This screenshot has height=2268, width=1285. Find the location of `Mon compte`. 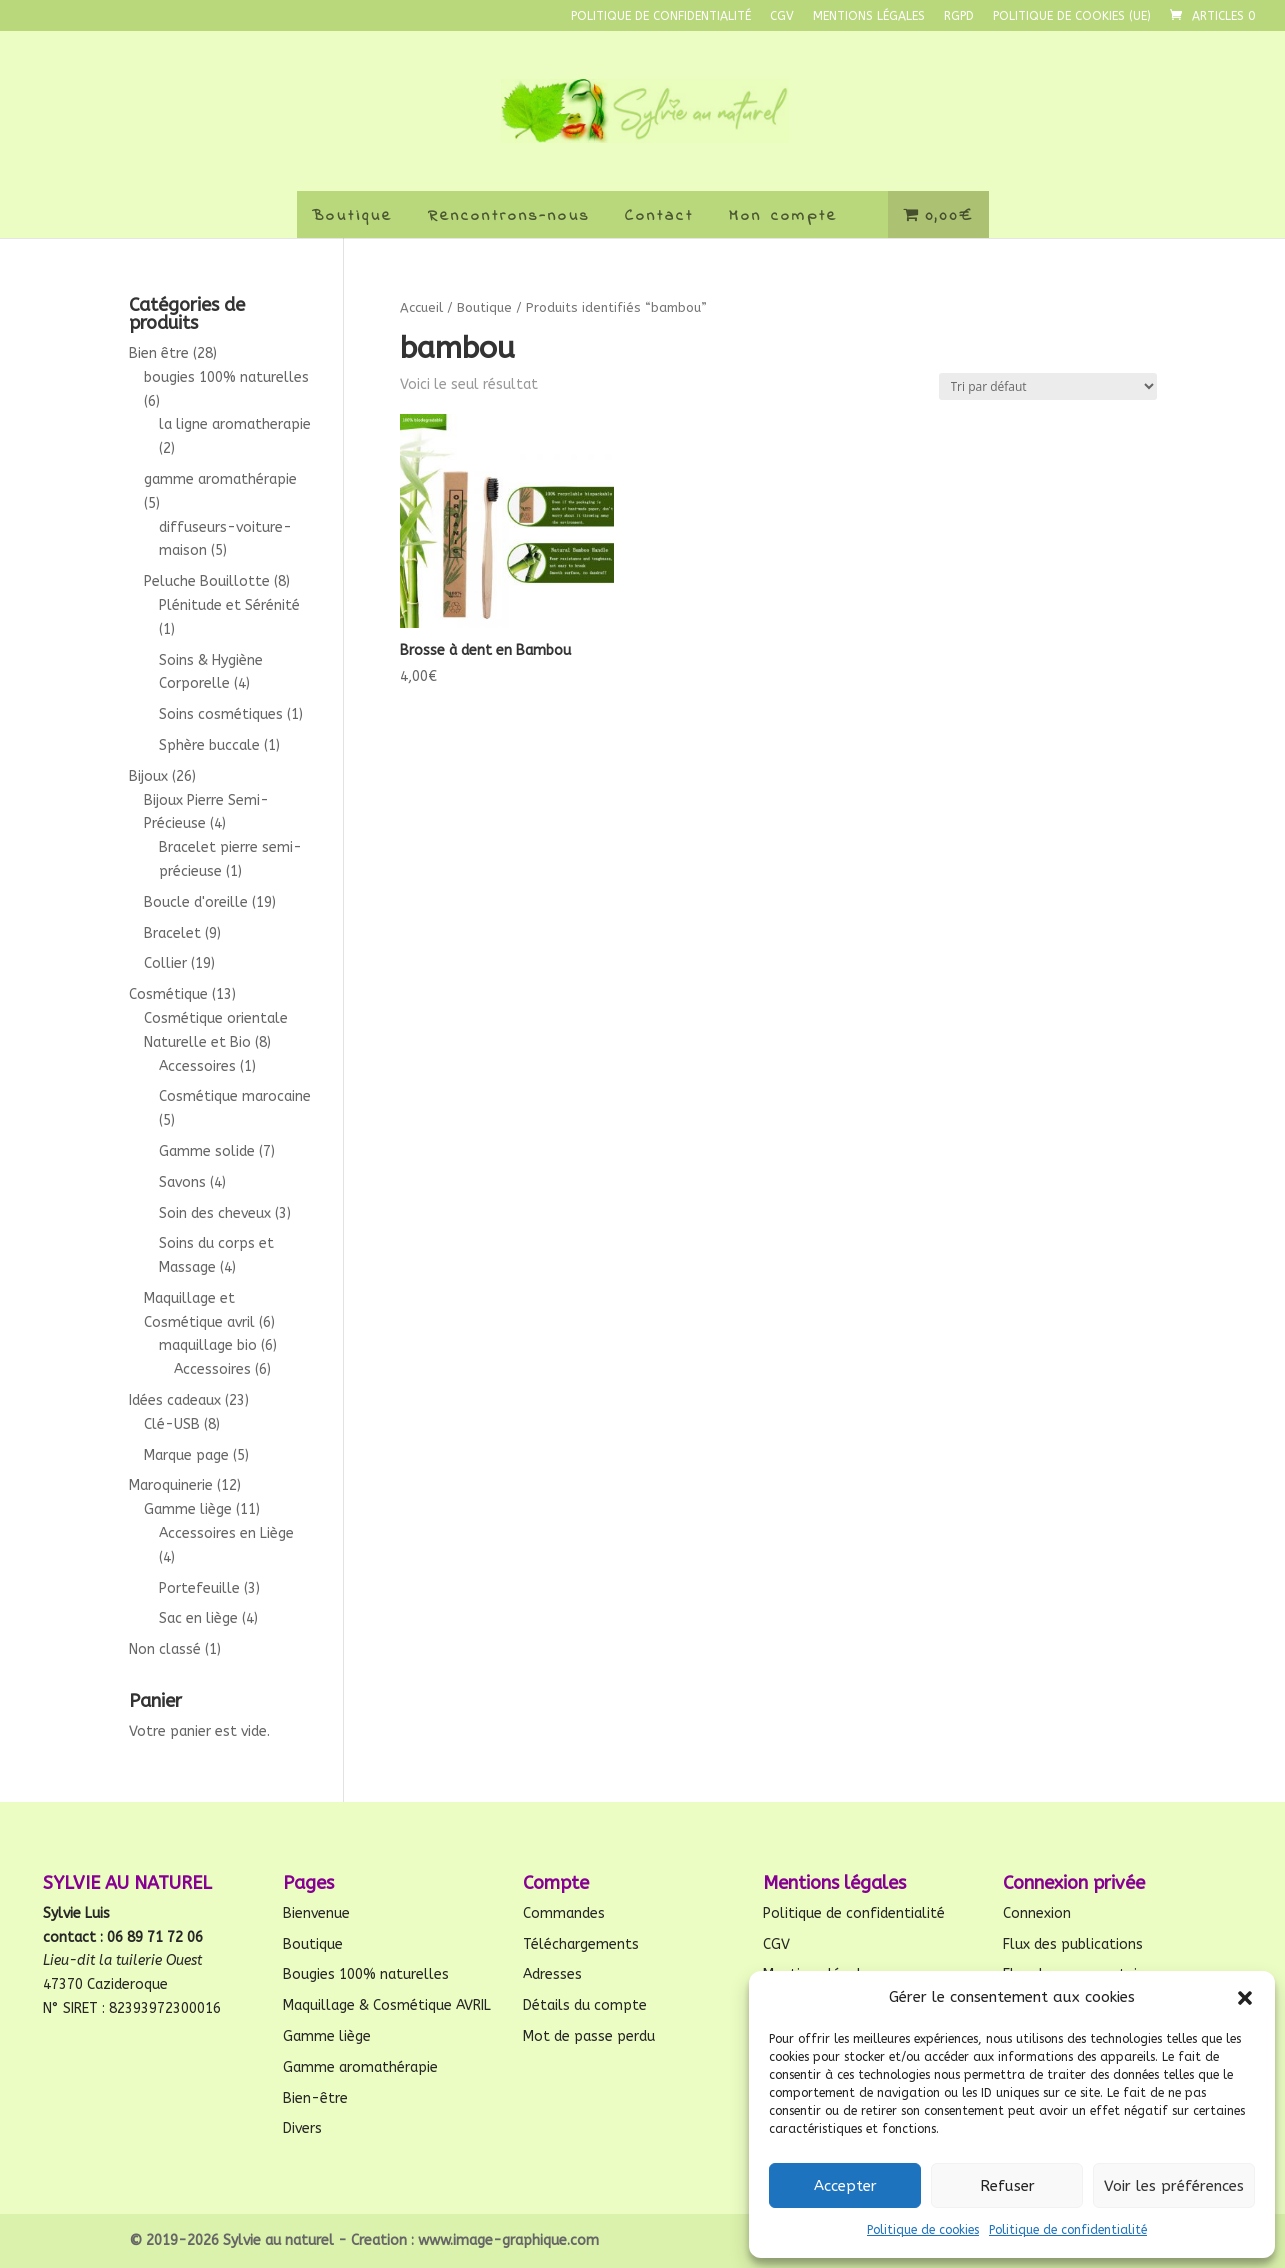

Mon compte is located at coordinates (783, 216).